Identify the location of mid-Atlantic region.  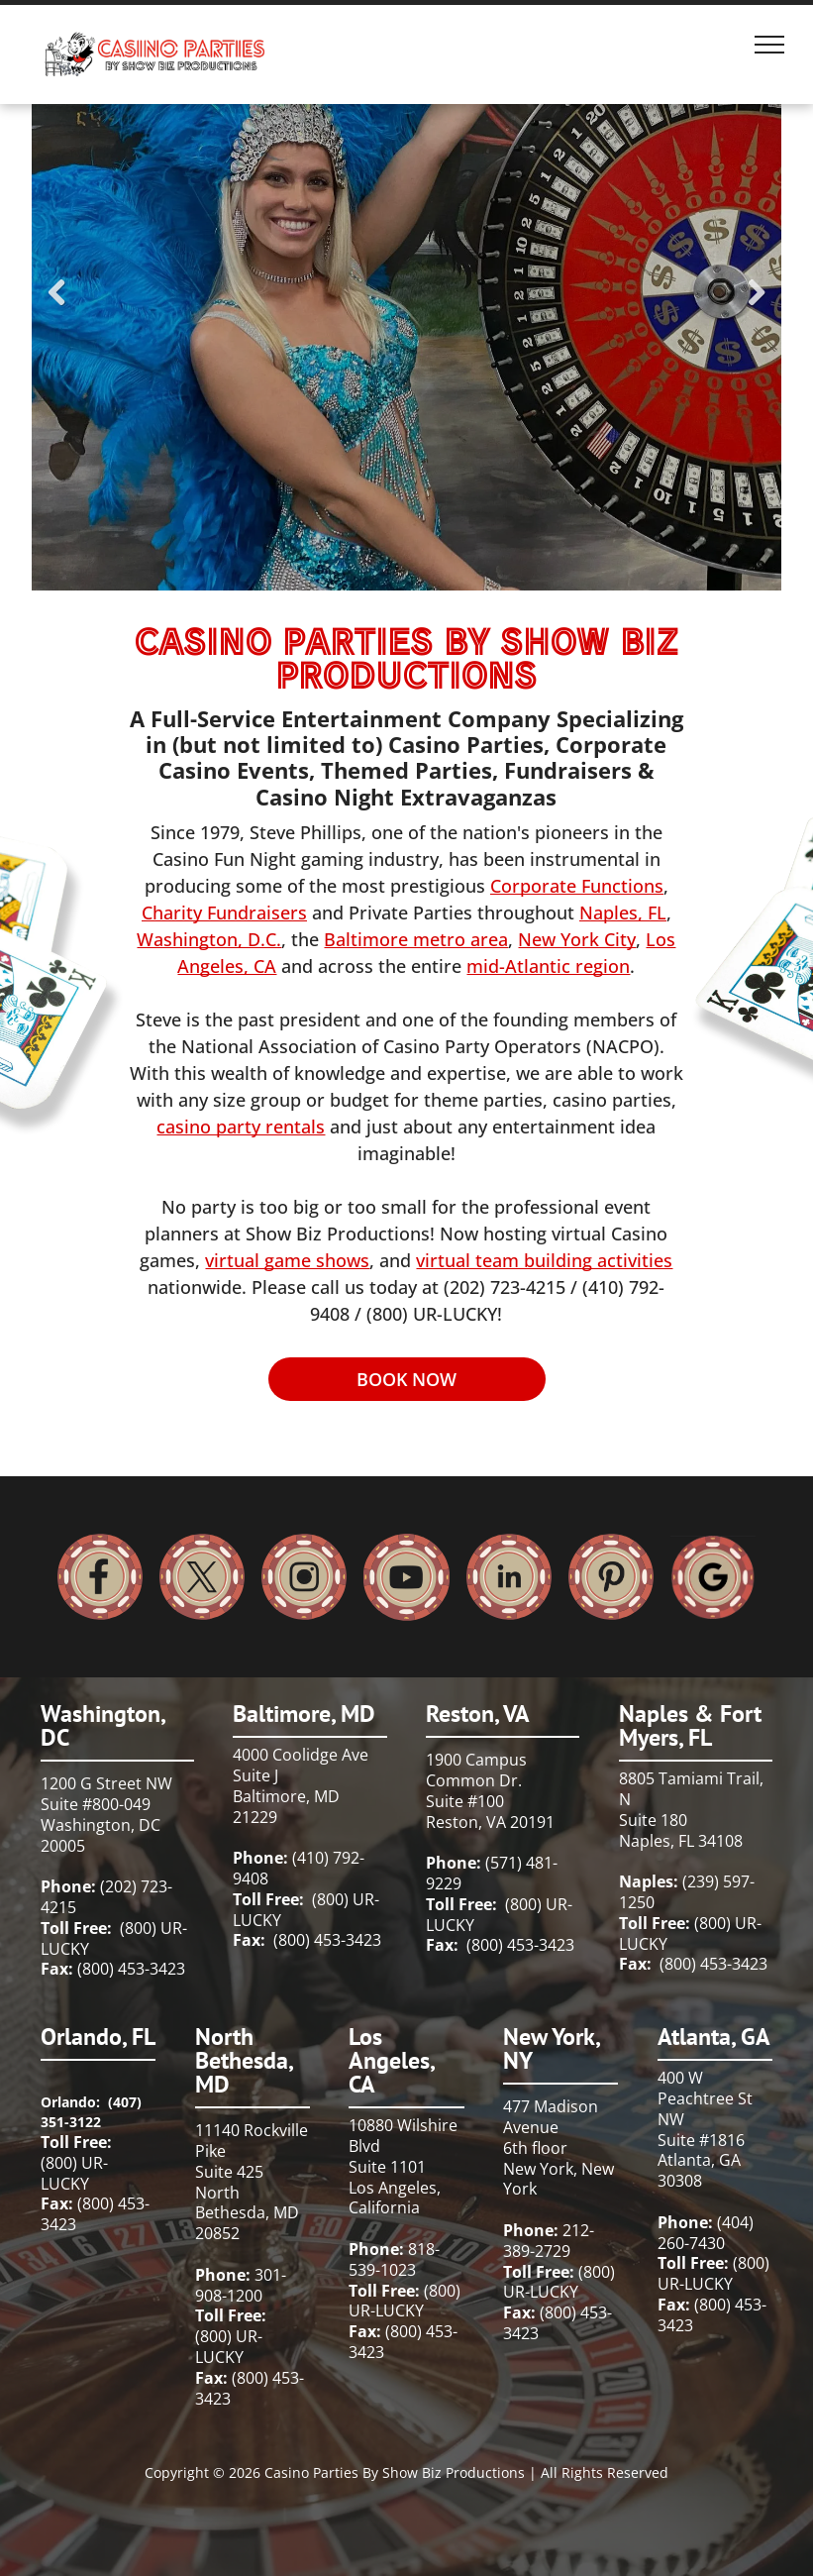
(548, 966).